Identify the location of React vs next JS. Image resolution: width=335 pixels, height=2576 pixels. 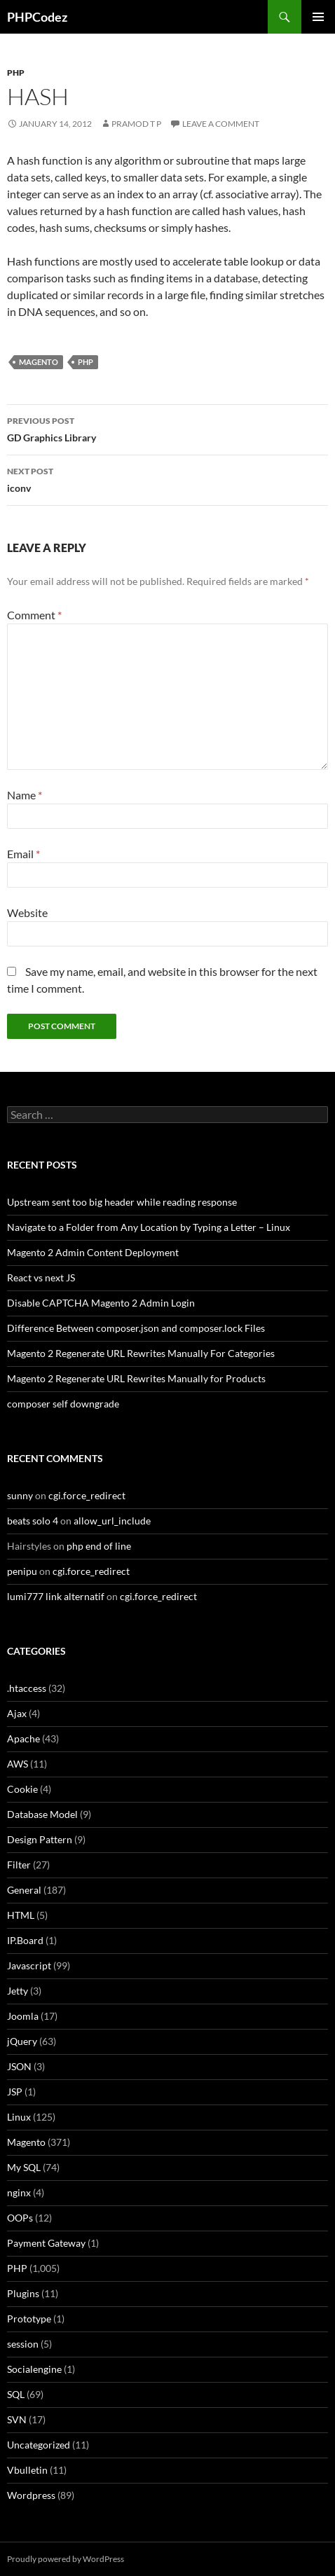
(41, 1277).